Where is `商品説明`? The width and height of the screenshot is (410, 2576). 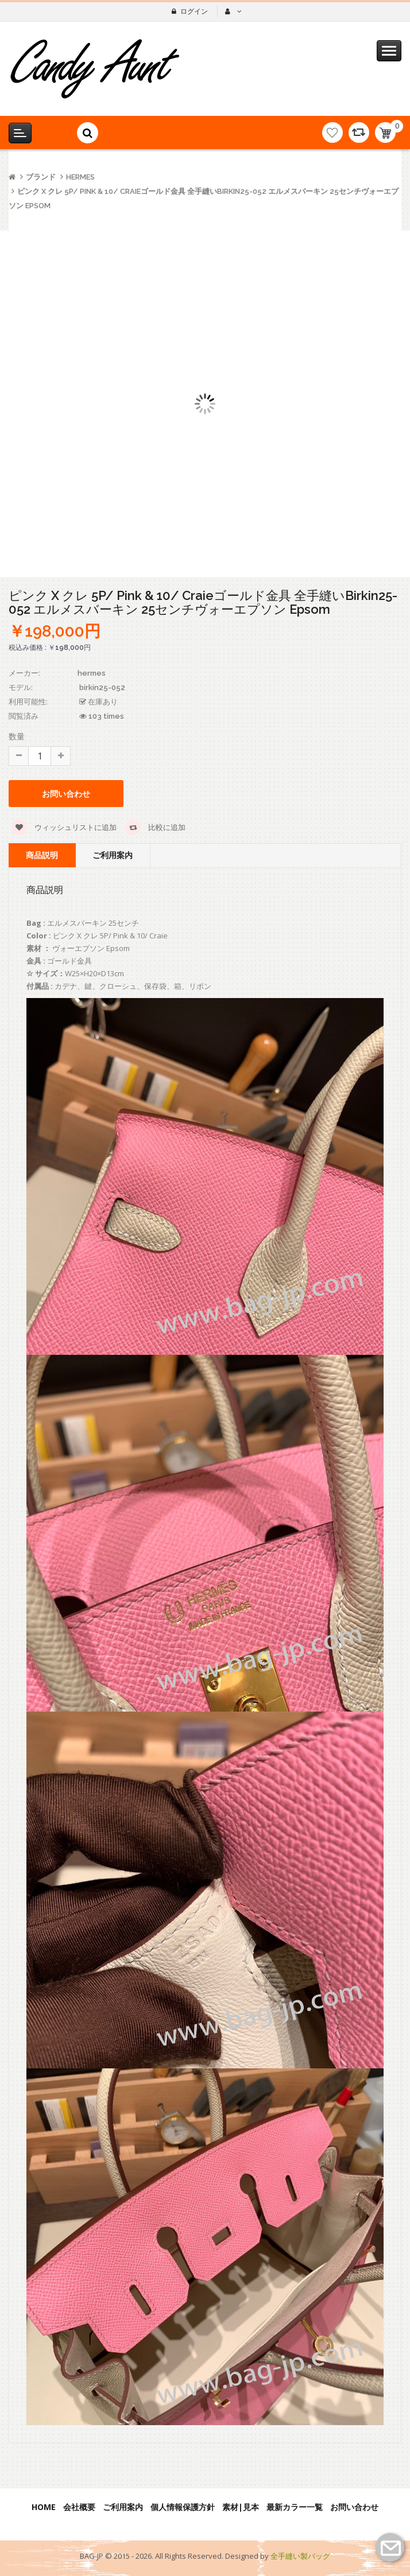
商品説明 is located at coordinates (42, 854).